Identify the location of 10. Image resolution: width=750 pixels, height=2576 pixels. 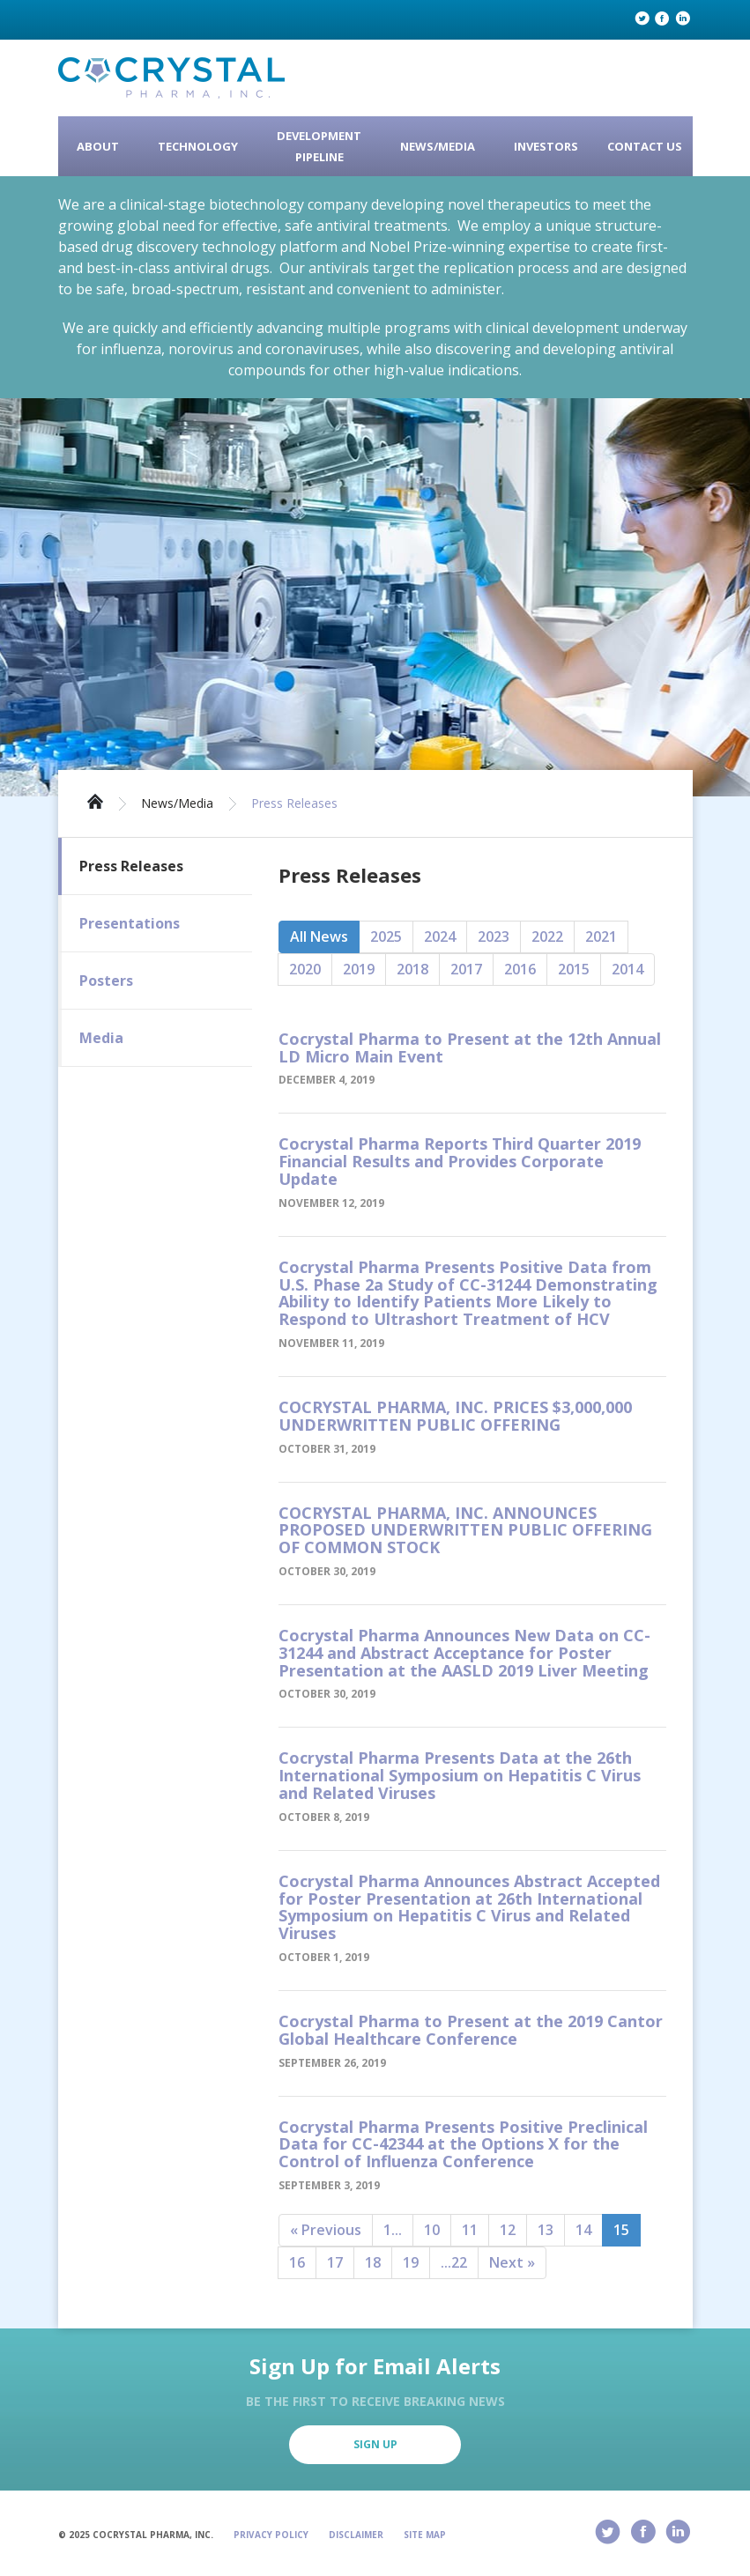
(432, 2229).